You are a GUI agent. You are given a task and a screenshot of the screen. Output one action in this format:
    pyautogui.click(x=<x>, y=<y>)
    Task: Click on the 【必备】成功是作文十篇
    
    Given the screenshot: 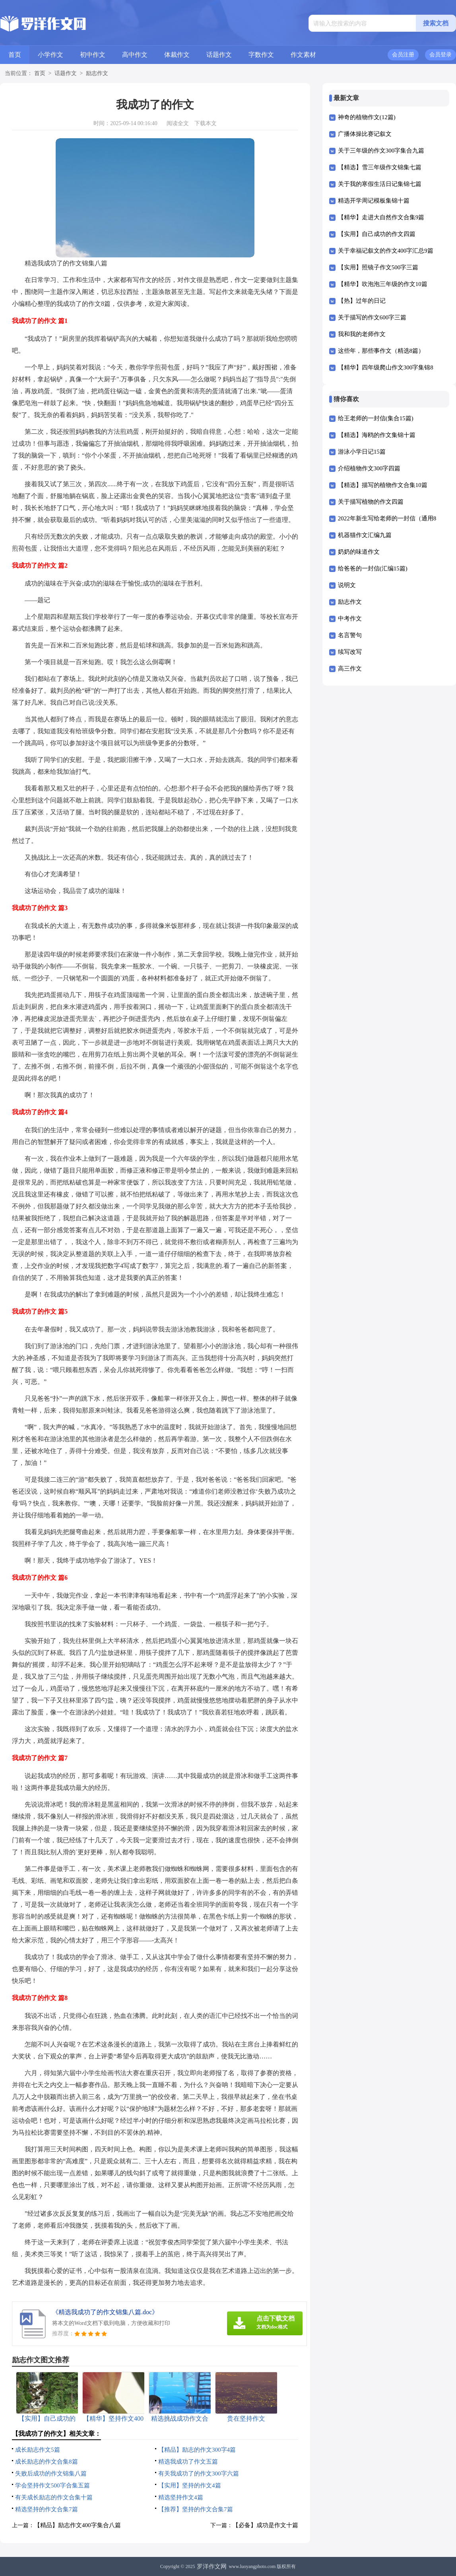 What is the action you would take?
    pyautogui.click(x=265, y=2525)
    